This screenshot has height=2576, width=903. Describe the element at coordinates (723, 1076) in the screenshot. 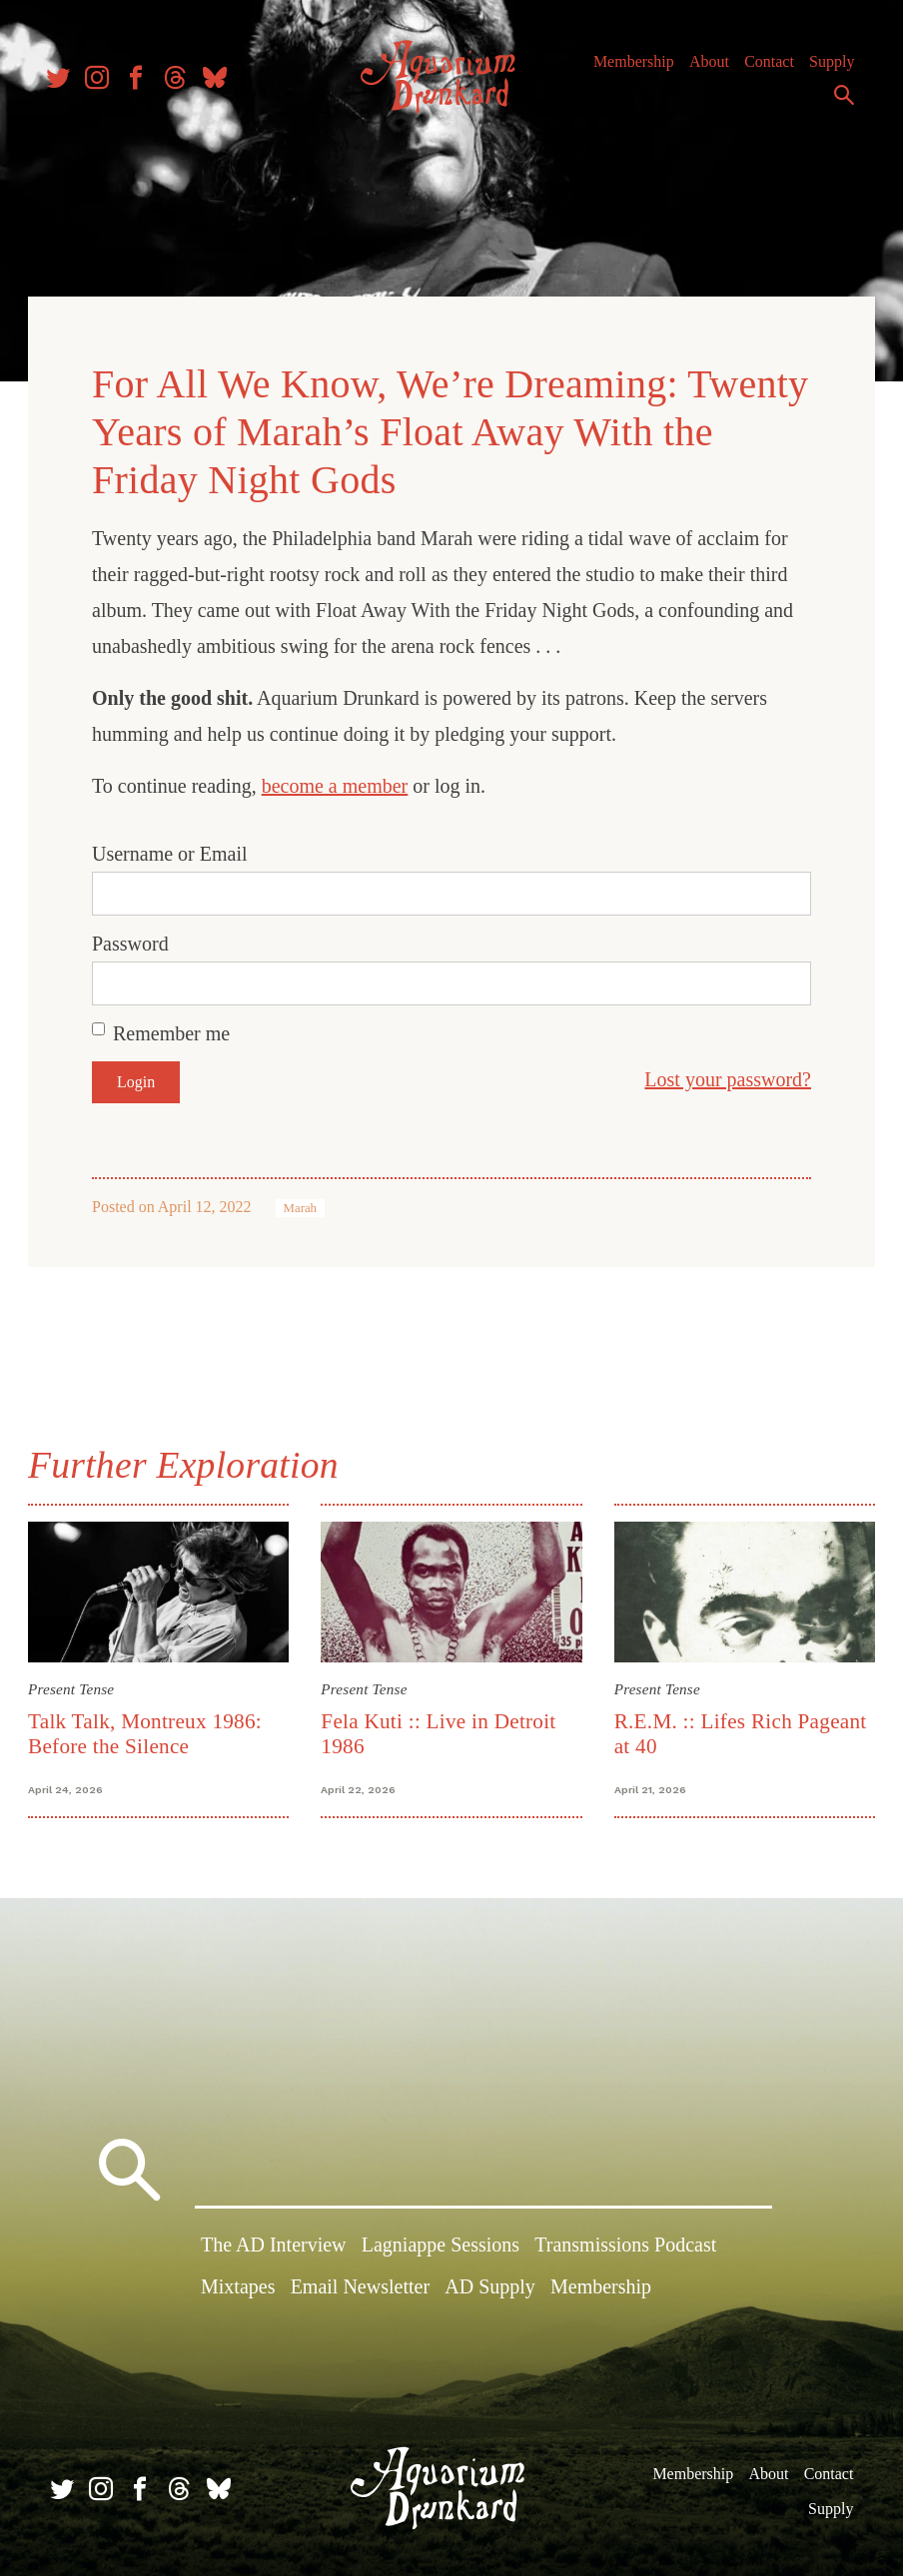

I see `Lost your password?` at that location.